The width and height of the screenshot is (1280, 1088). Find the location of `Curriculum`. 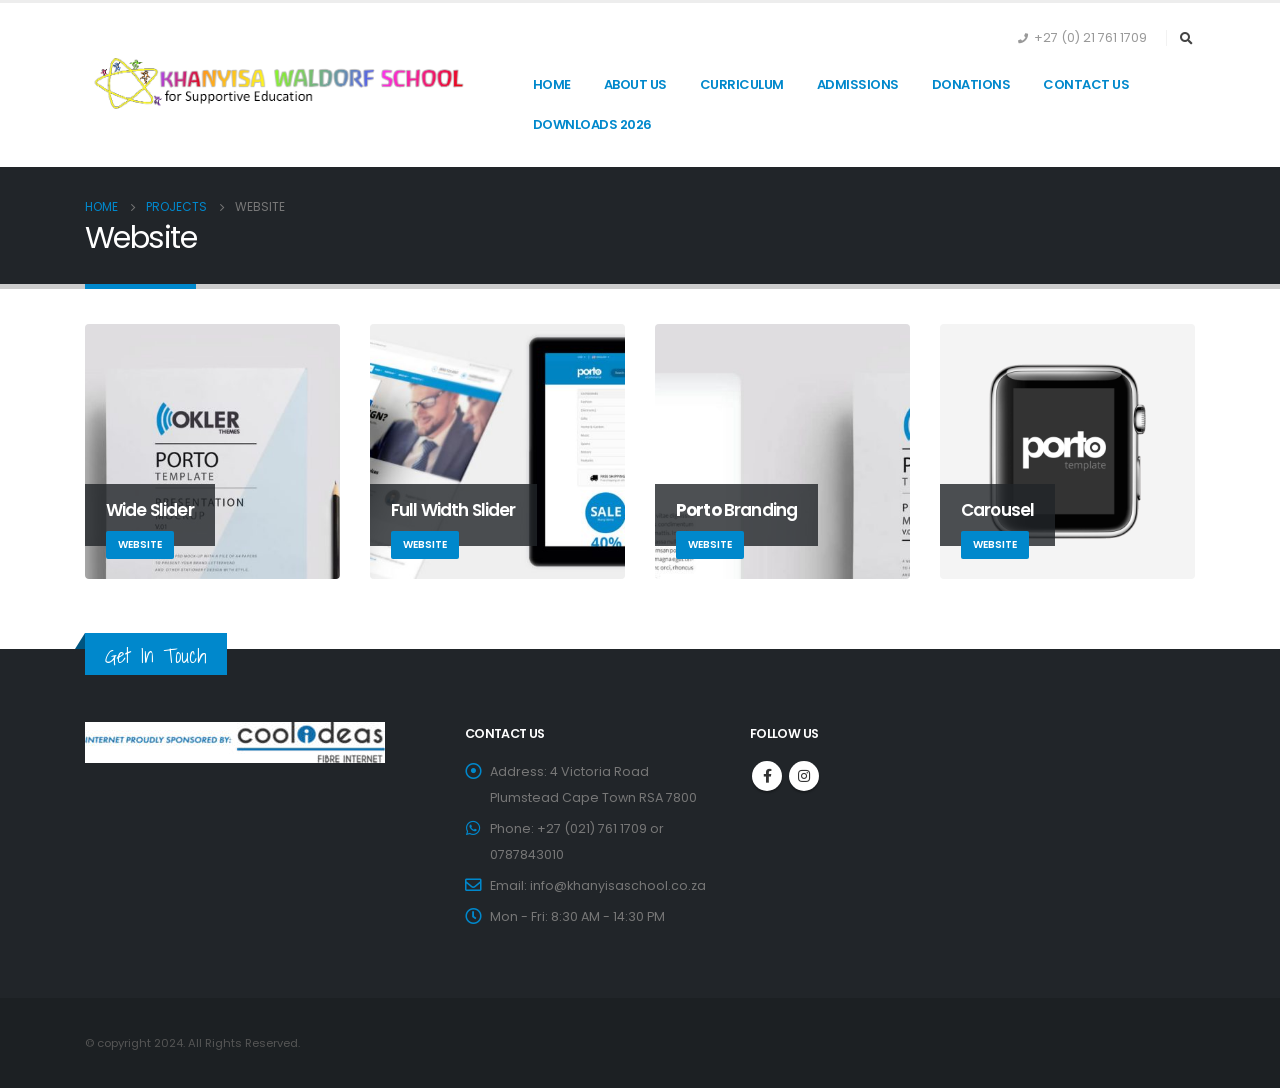

Curriculum is located at coordinates (742, 84).